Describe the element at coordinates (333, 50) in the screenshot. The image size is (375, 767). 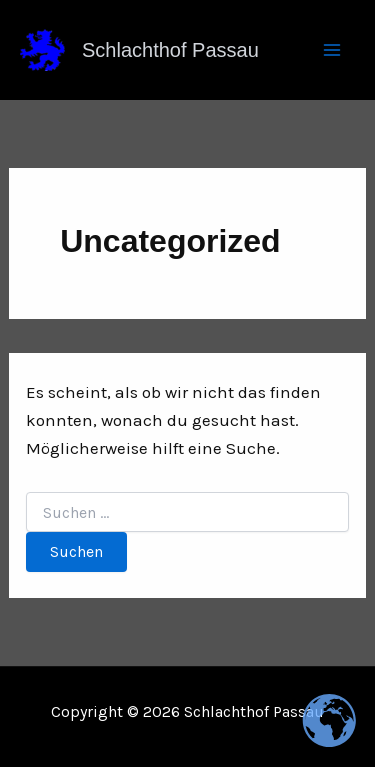
I see `[Main menu toggle]` at that location.